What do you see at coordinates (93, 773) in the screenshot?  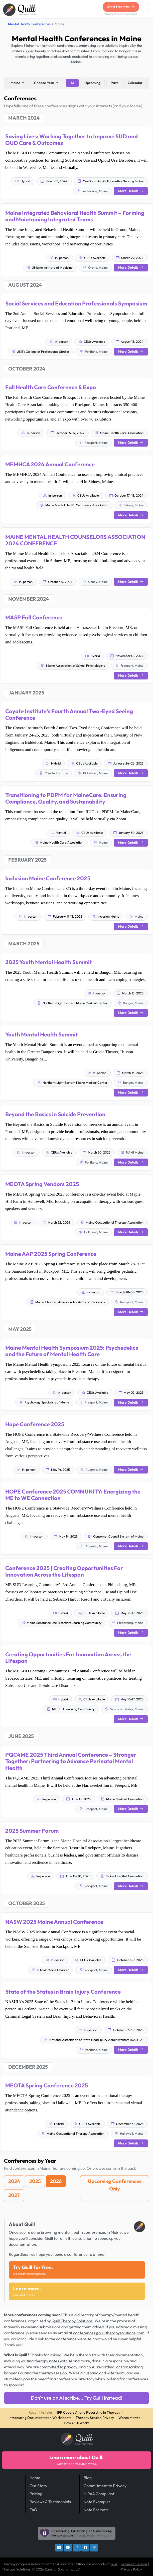 I see `Biddeford, Maine` at bounding box center [93, 773].